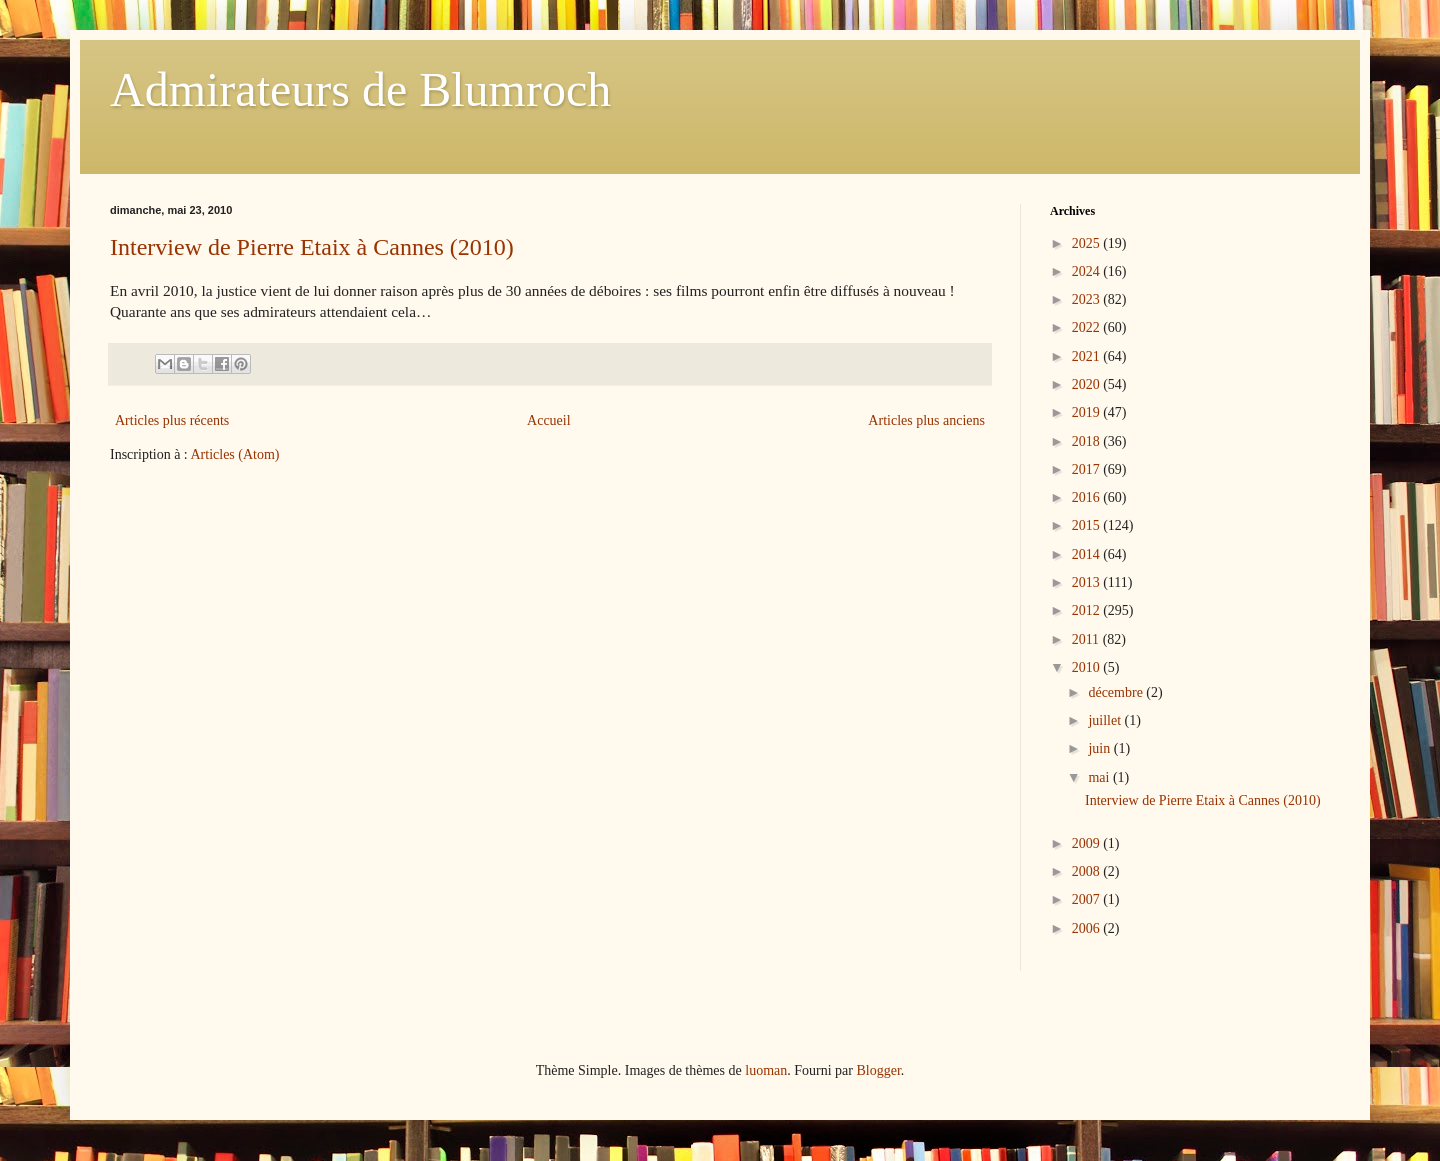  What do you see at coordinates (360, 89) in the screenshot?
I see `Admirateurs de Blumroch` at bounding box center [360, 89].